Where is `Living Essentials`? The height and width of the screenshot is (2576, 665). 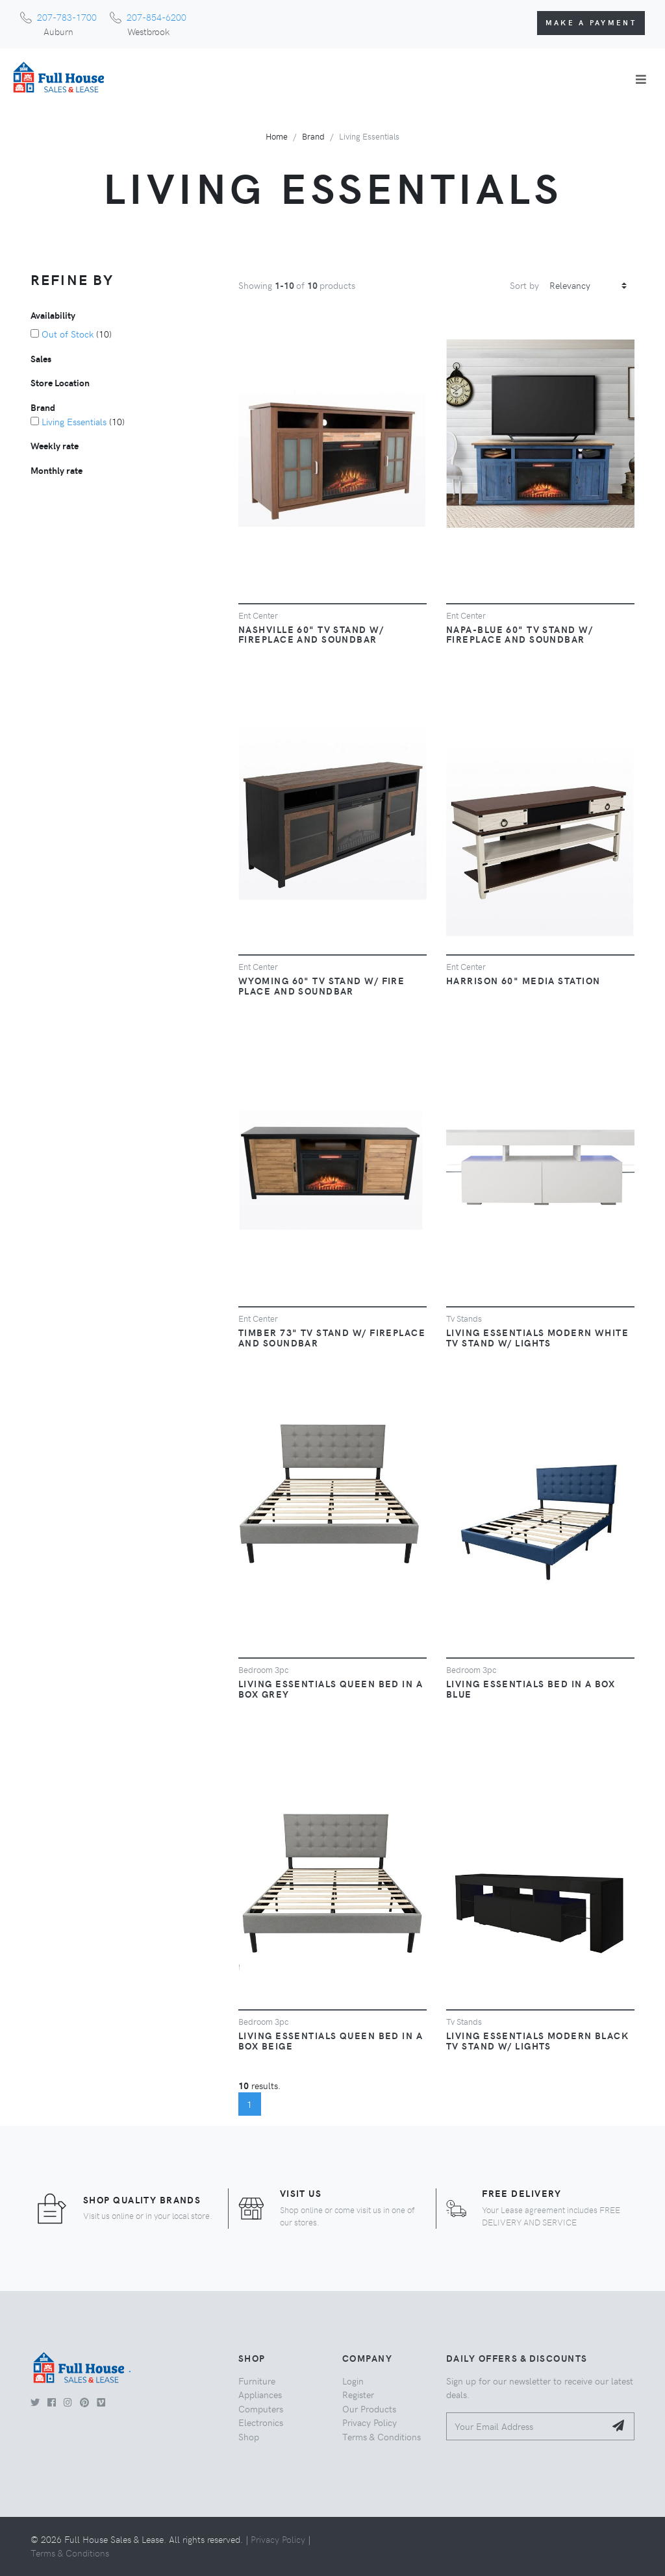
Living Essentials is located at coordinates (74, 421).